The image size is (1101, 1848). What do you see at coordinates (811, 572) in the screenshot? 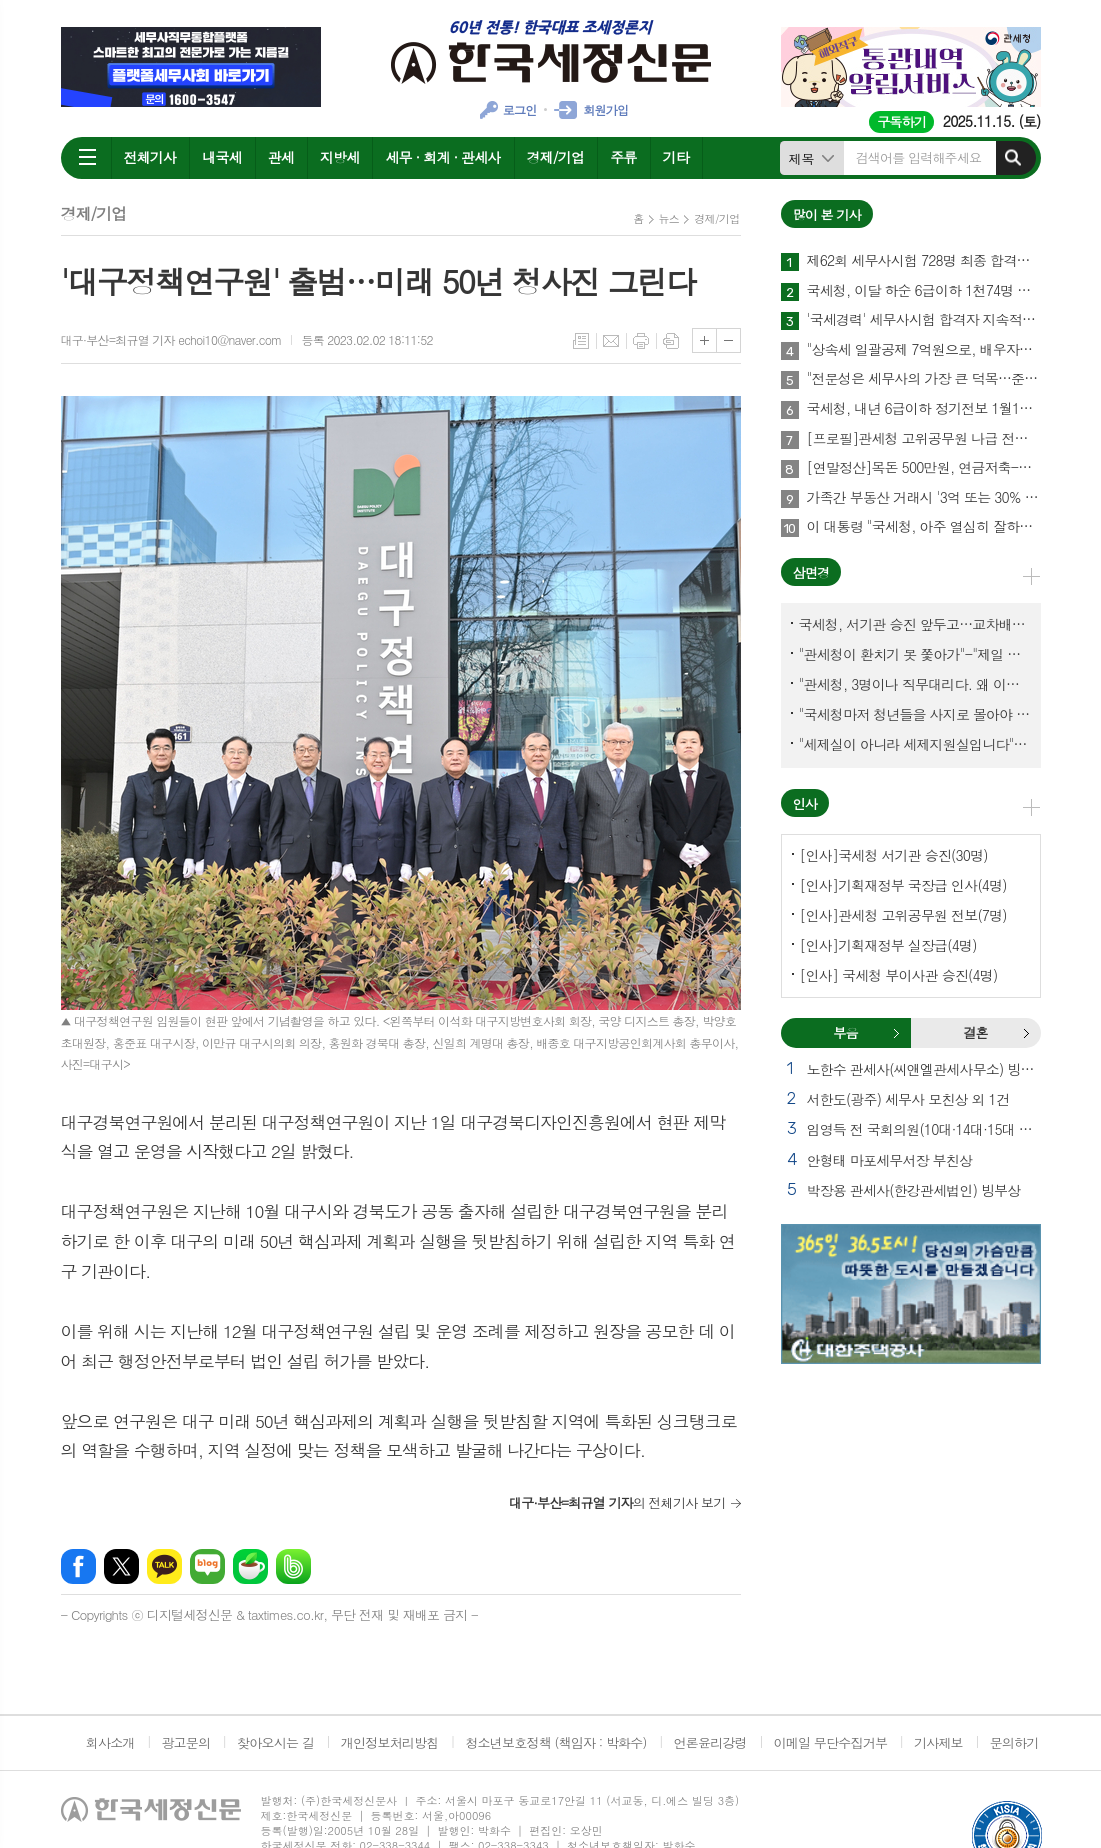
I see `삼면경` at bounding box center [811, 572].